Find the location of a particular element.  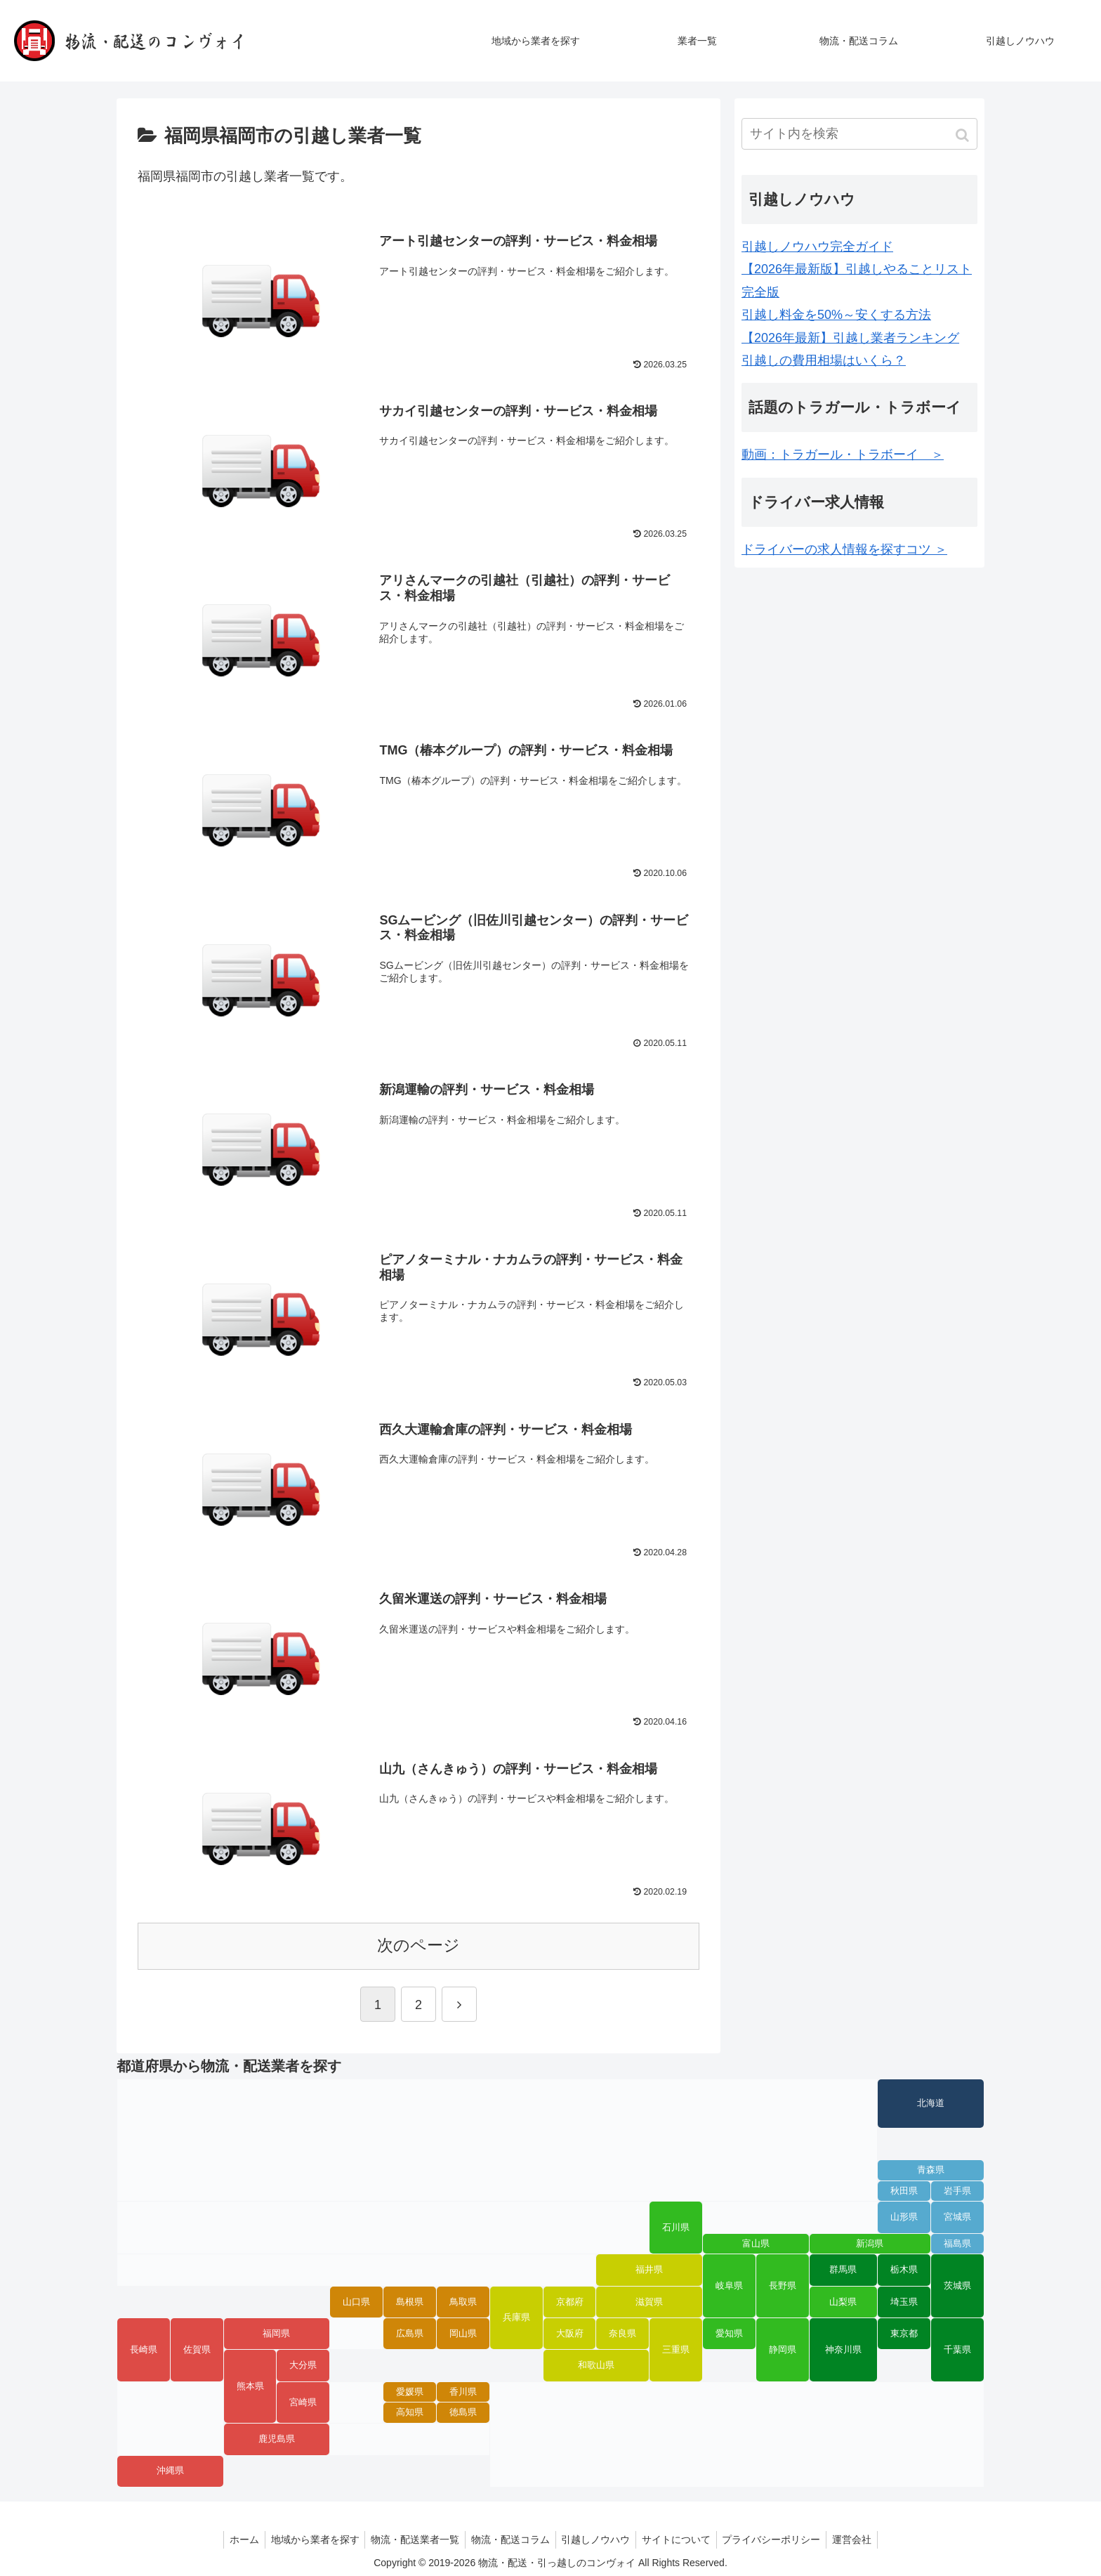

宮城県 is located at coordinates (957, 2216).